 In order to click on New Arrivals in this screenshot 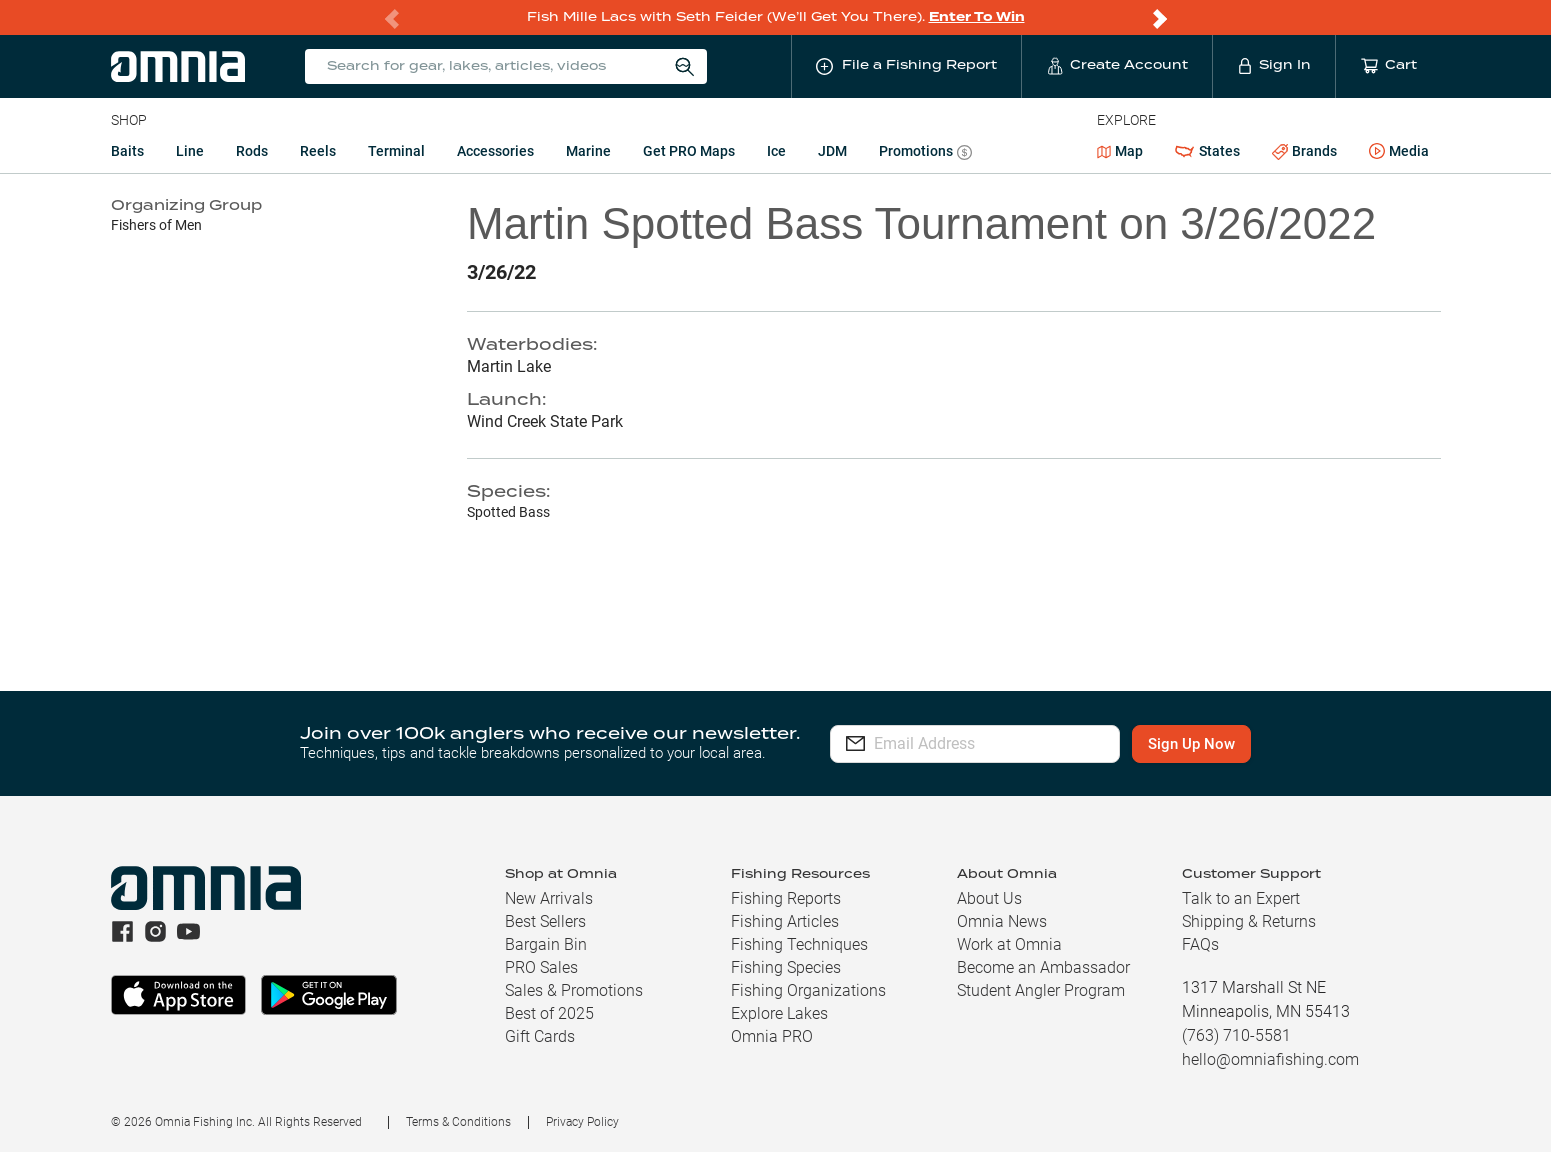, I will do `click(549, 898)`.